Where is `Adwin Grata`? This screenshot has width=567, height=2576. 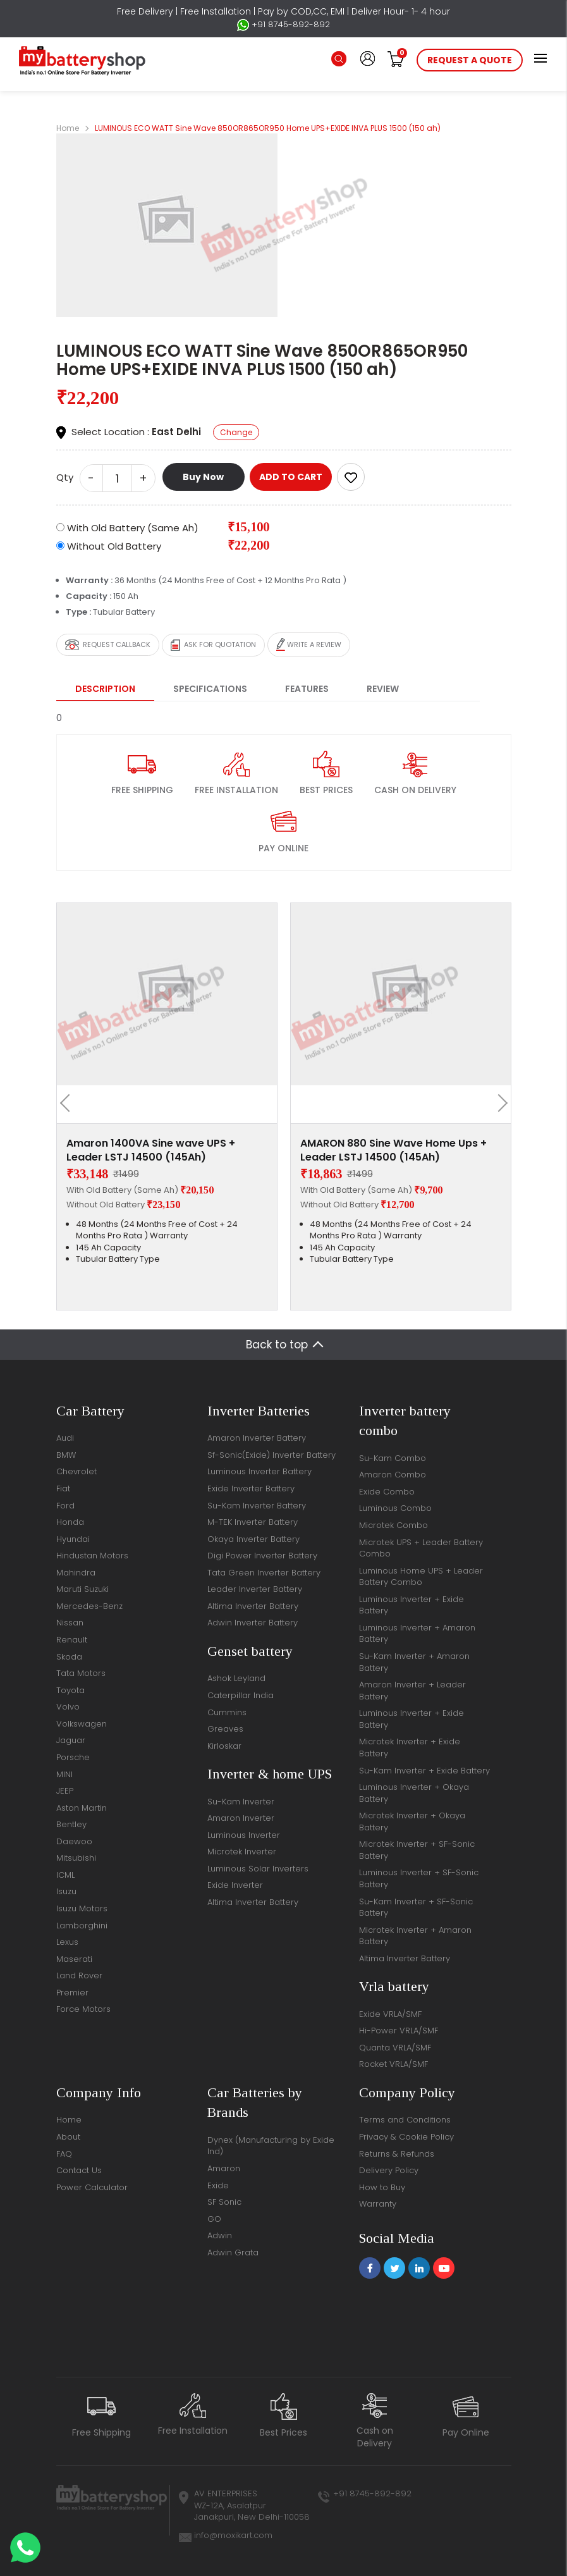 Adwin Grata is located at coordinates (233, 2252).